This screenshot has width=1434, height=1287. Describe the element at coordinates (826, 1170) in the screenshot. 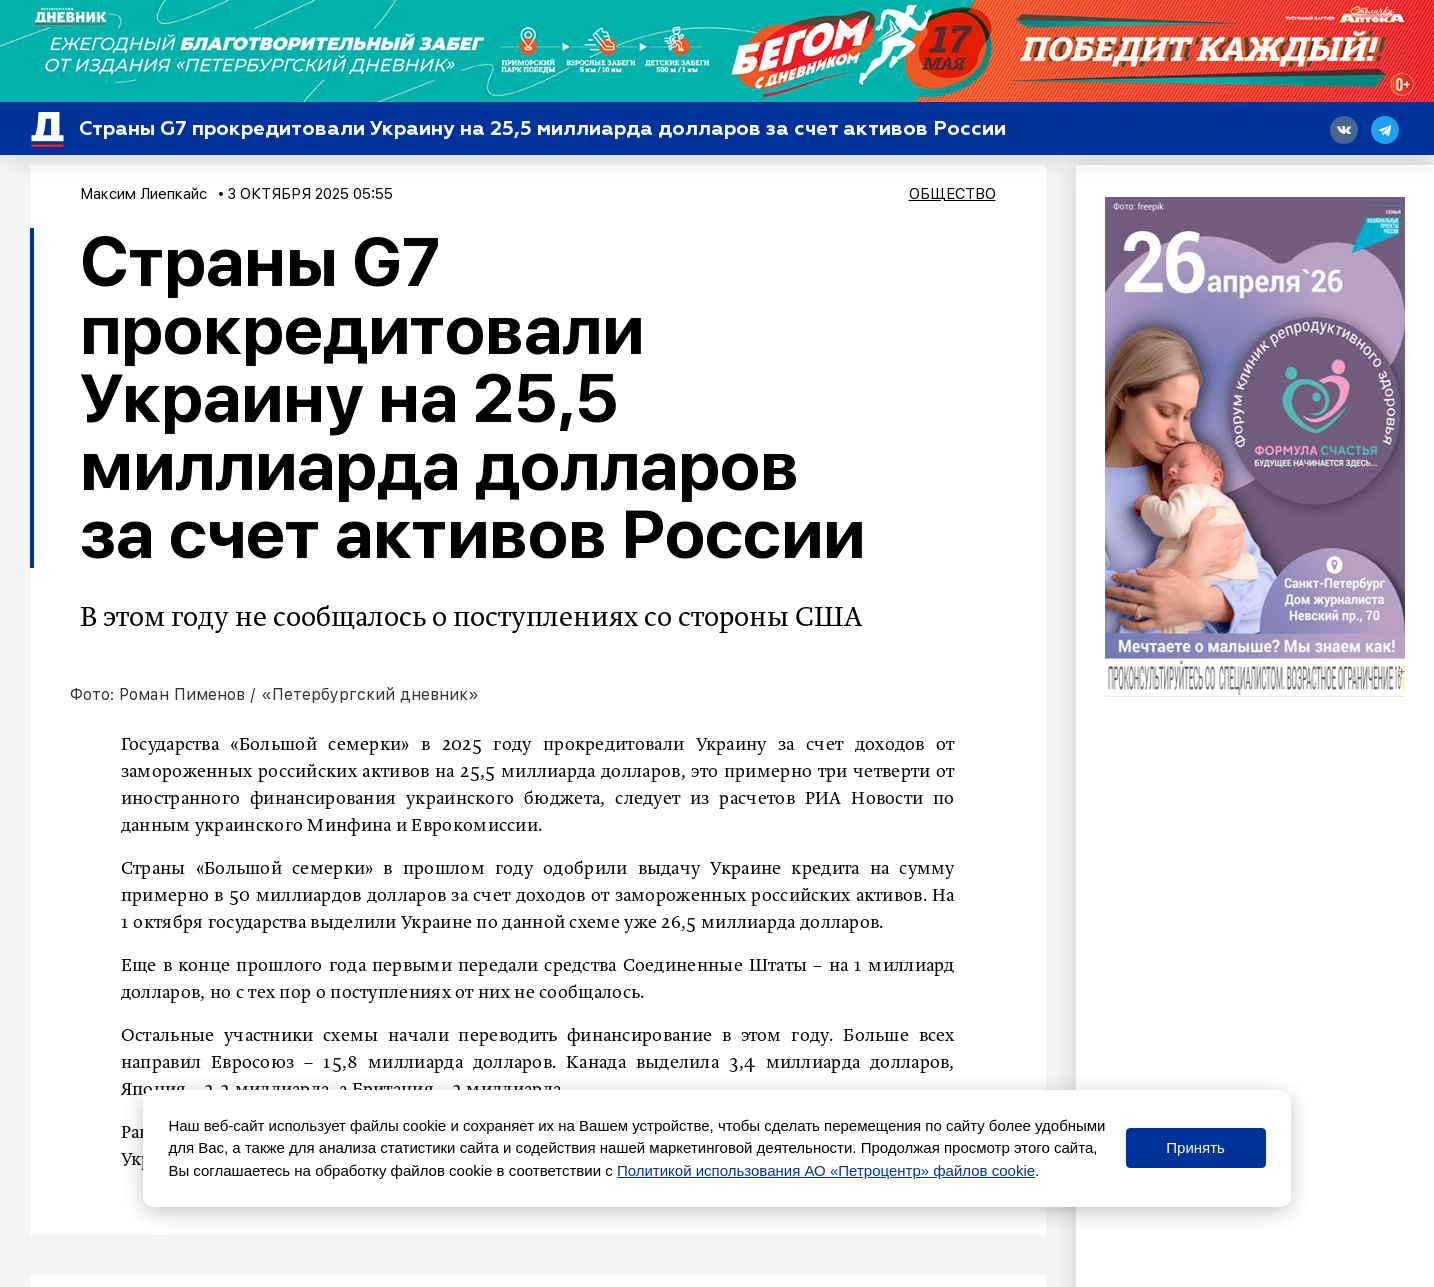

I see `Политикой использования АО «Петроцентр» файлов cookie` at that location.